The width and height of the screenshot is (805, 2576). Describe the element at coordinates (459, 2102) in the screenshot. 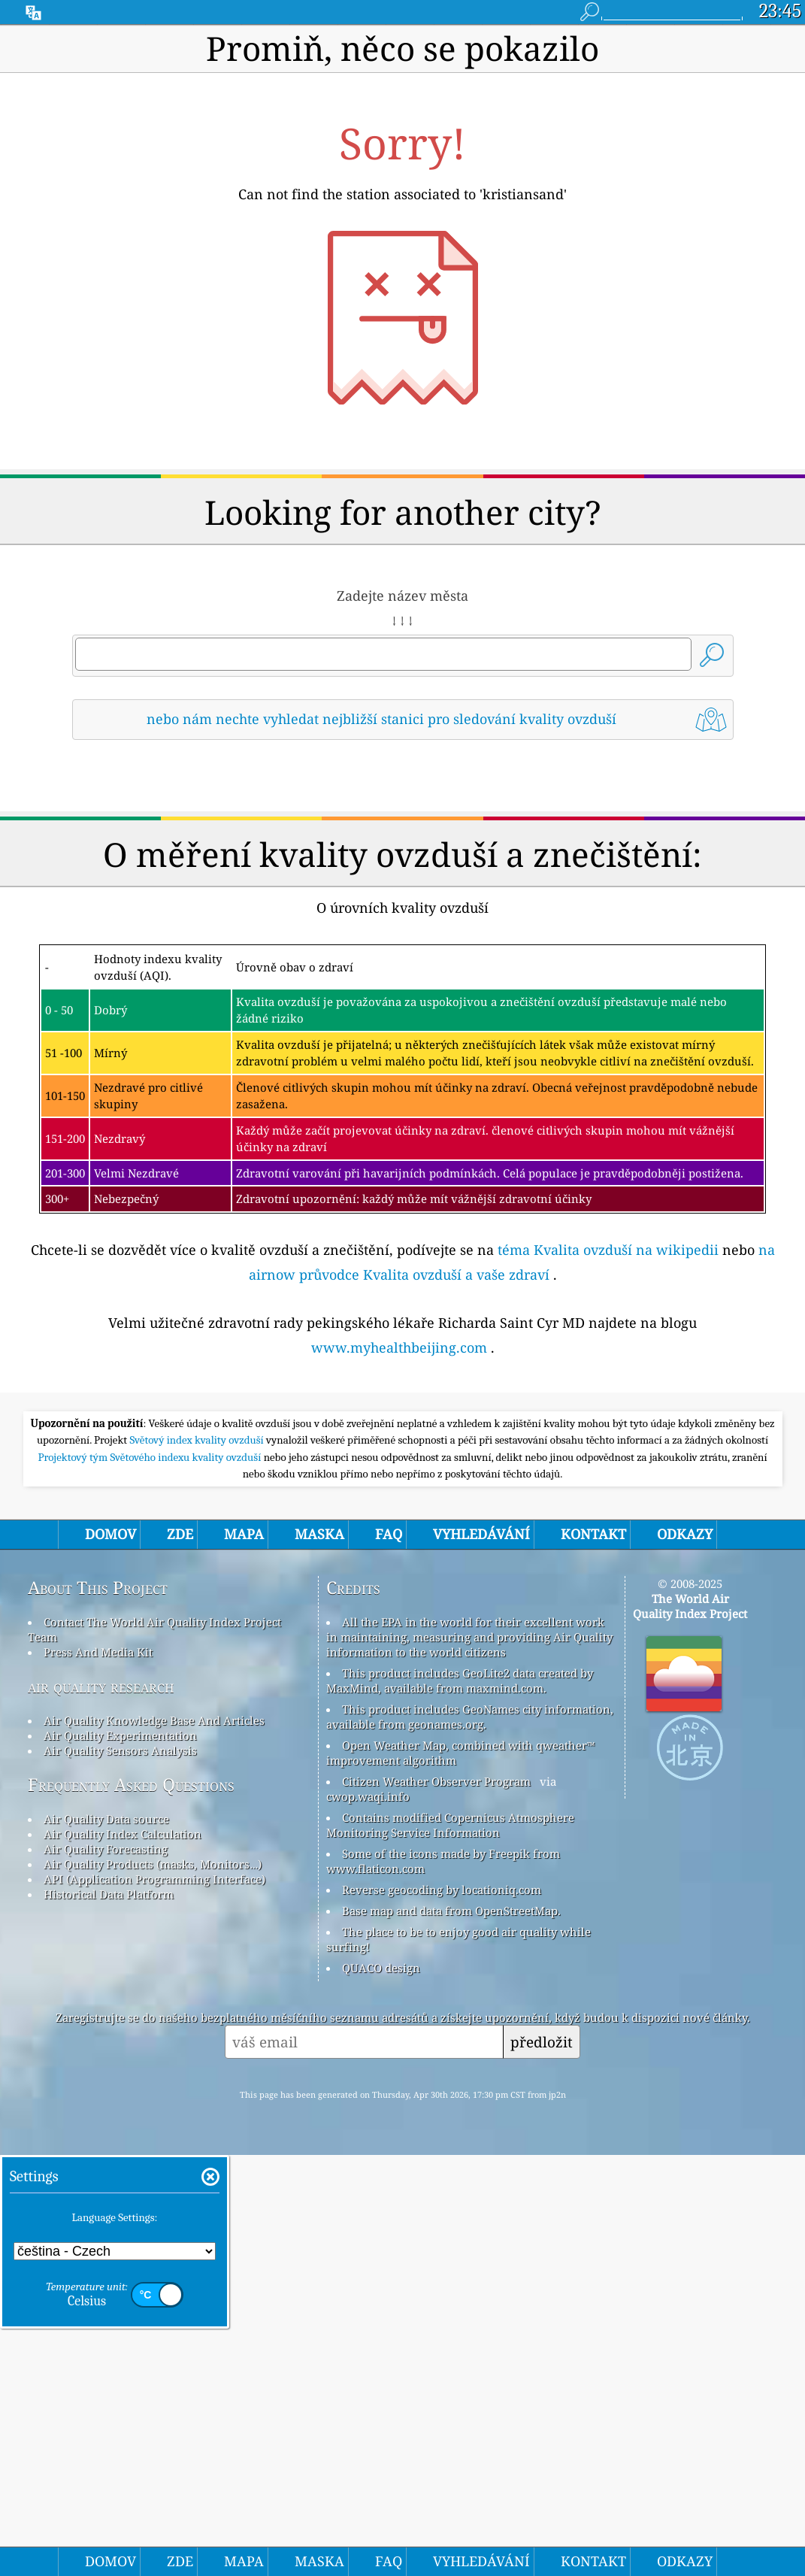

I see `This product includes GeoLite2 data created by MaxMind, available from maxmind.com.` at that location.